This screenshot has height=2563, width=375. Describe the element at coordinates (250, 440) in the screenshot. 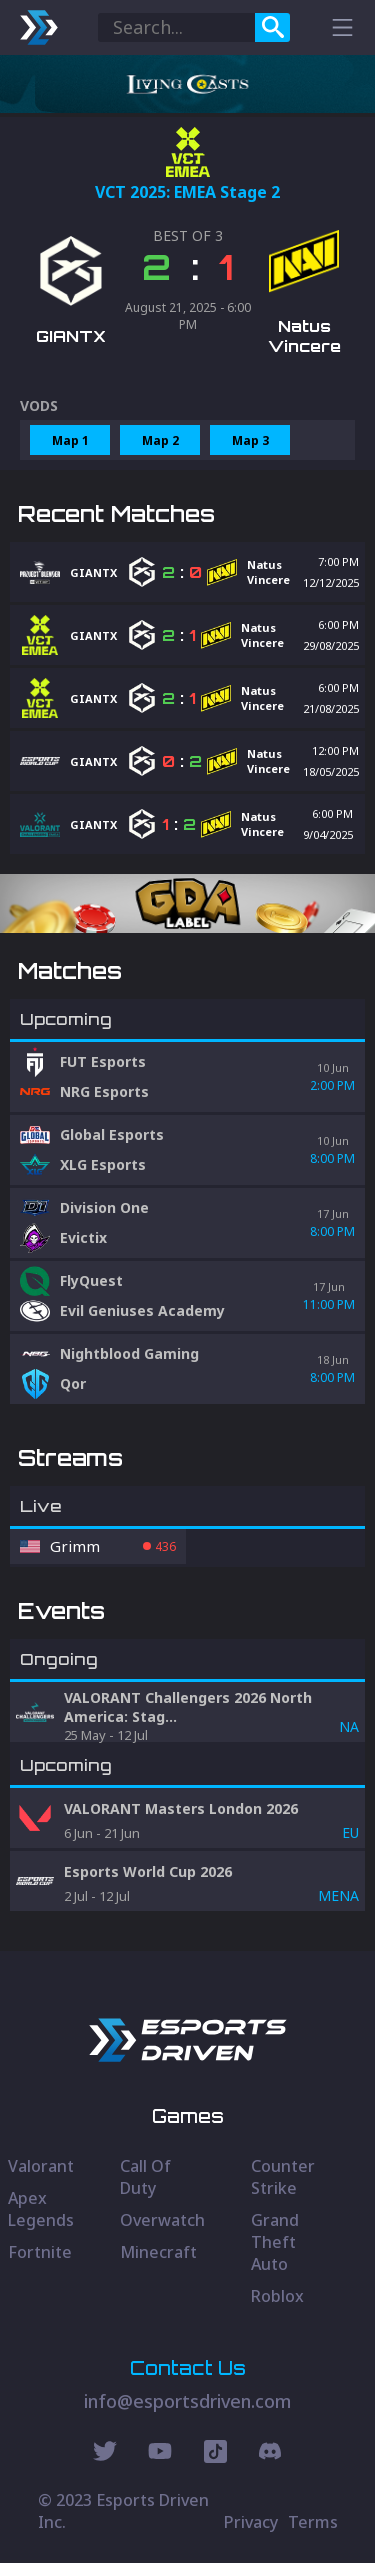

I see `Map 3` at that location.